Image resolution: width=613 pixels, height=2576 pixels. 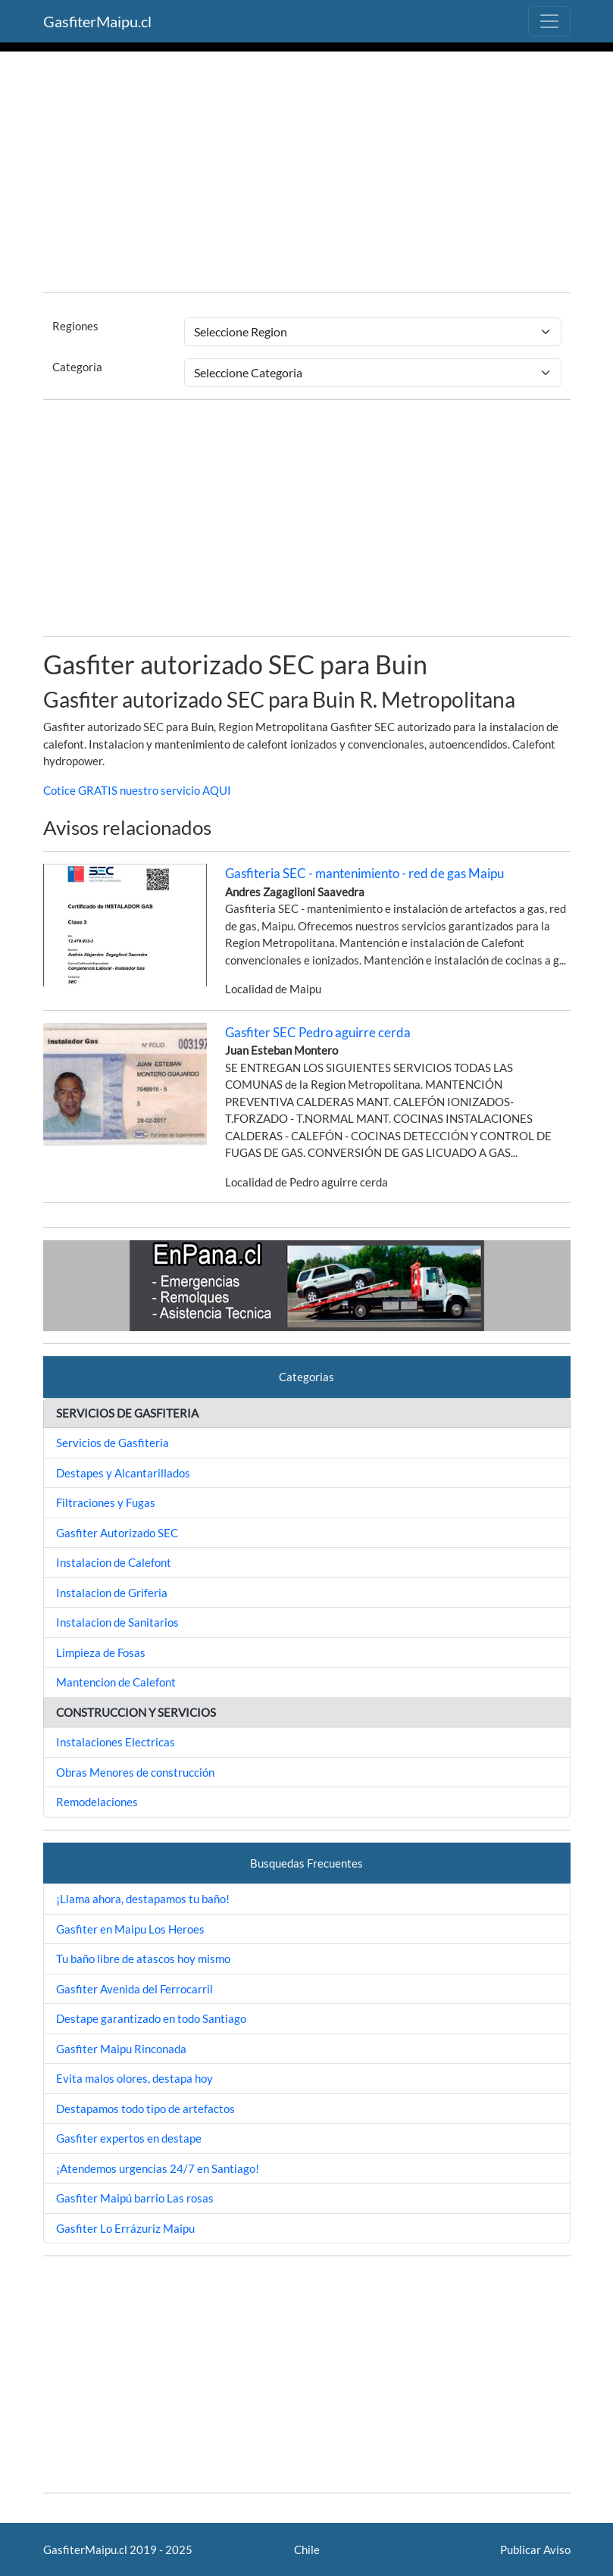 What do you see at coordinates (145, 2108) in the screenshot?
I see `Destapamos todo tipo de artefactos` at bounding box center [145, 2108].